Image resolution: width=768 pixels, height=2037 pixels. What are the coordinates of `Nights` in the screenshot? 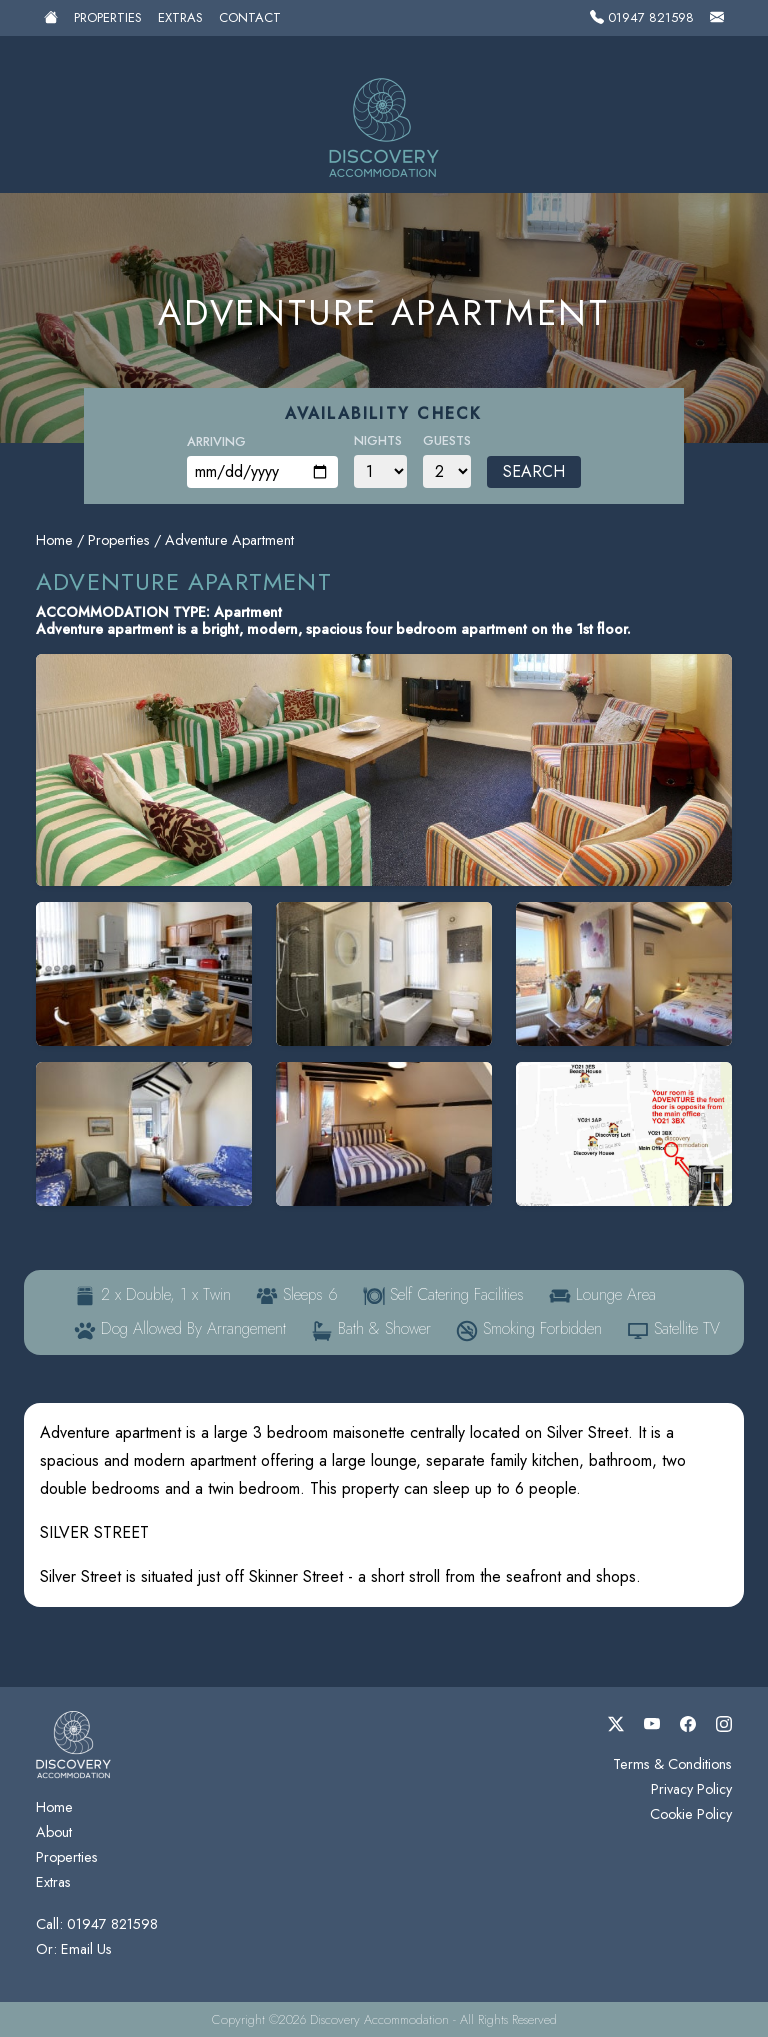 It's located at (378, 440).